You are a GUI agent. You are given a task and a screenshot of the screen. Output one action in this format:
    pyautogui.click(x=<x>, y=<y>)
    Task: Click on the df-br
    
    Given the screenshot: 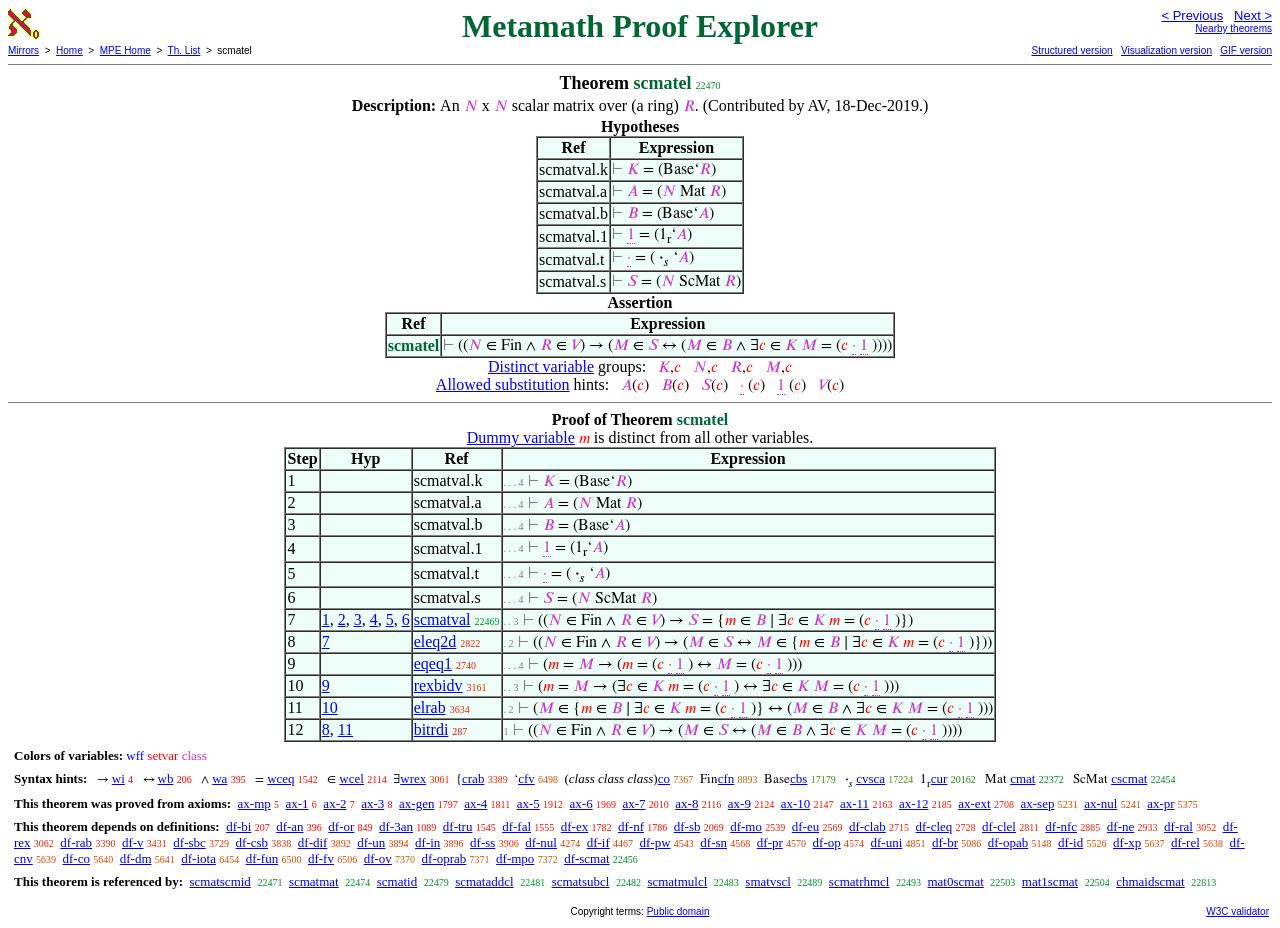 What is the action you would take?
    pyautogui.click(x=945, y=842)
    